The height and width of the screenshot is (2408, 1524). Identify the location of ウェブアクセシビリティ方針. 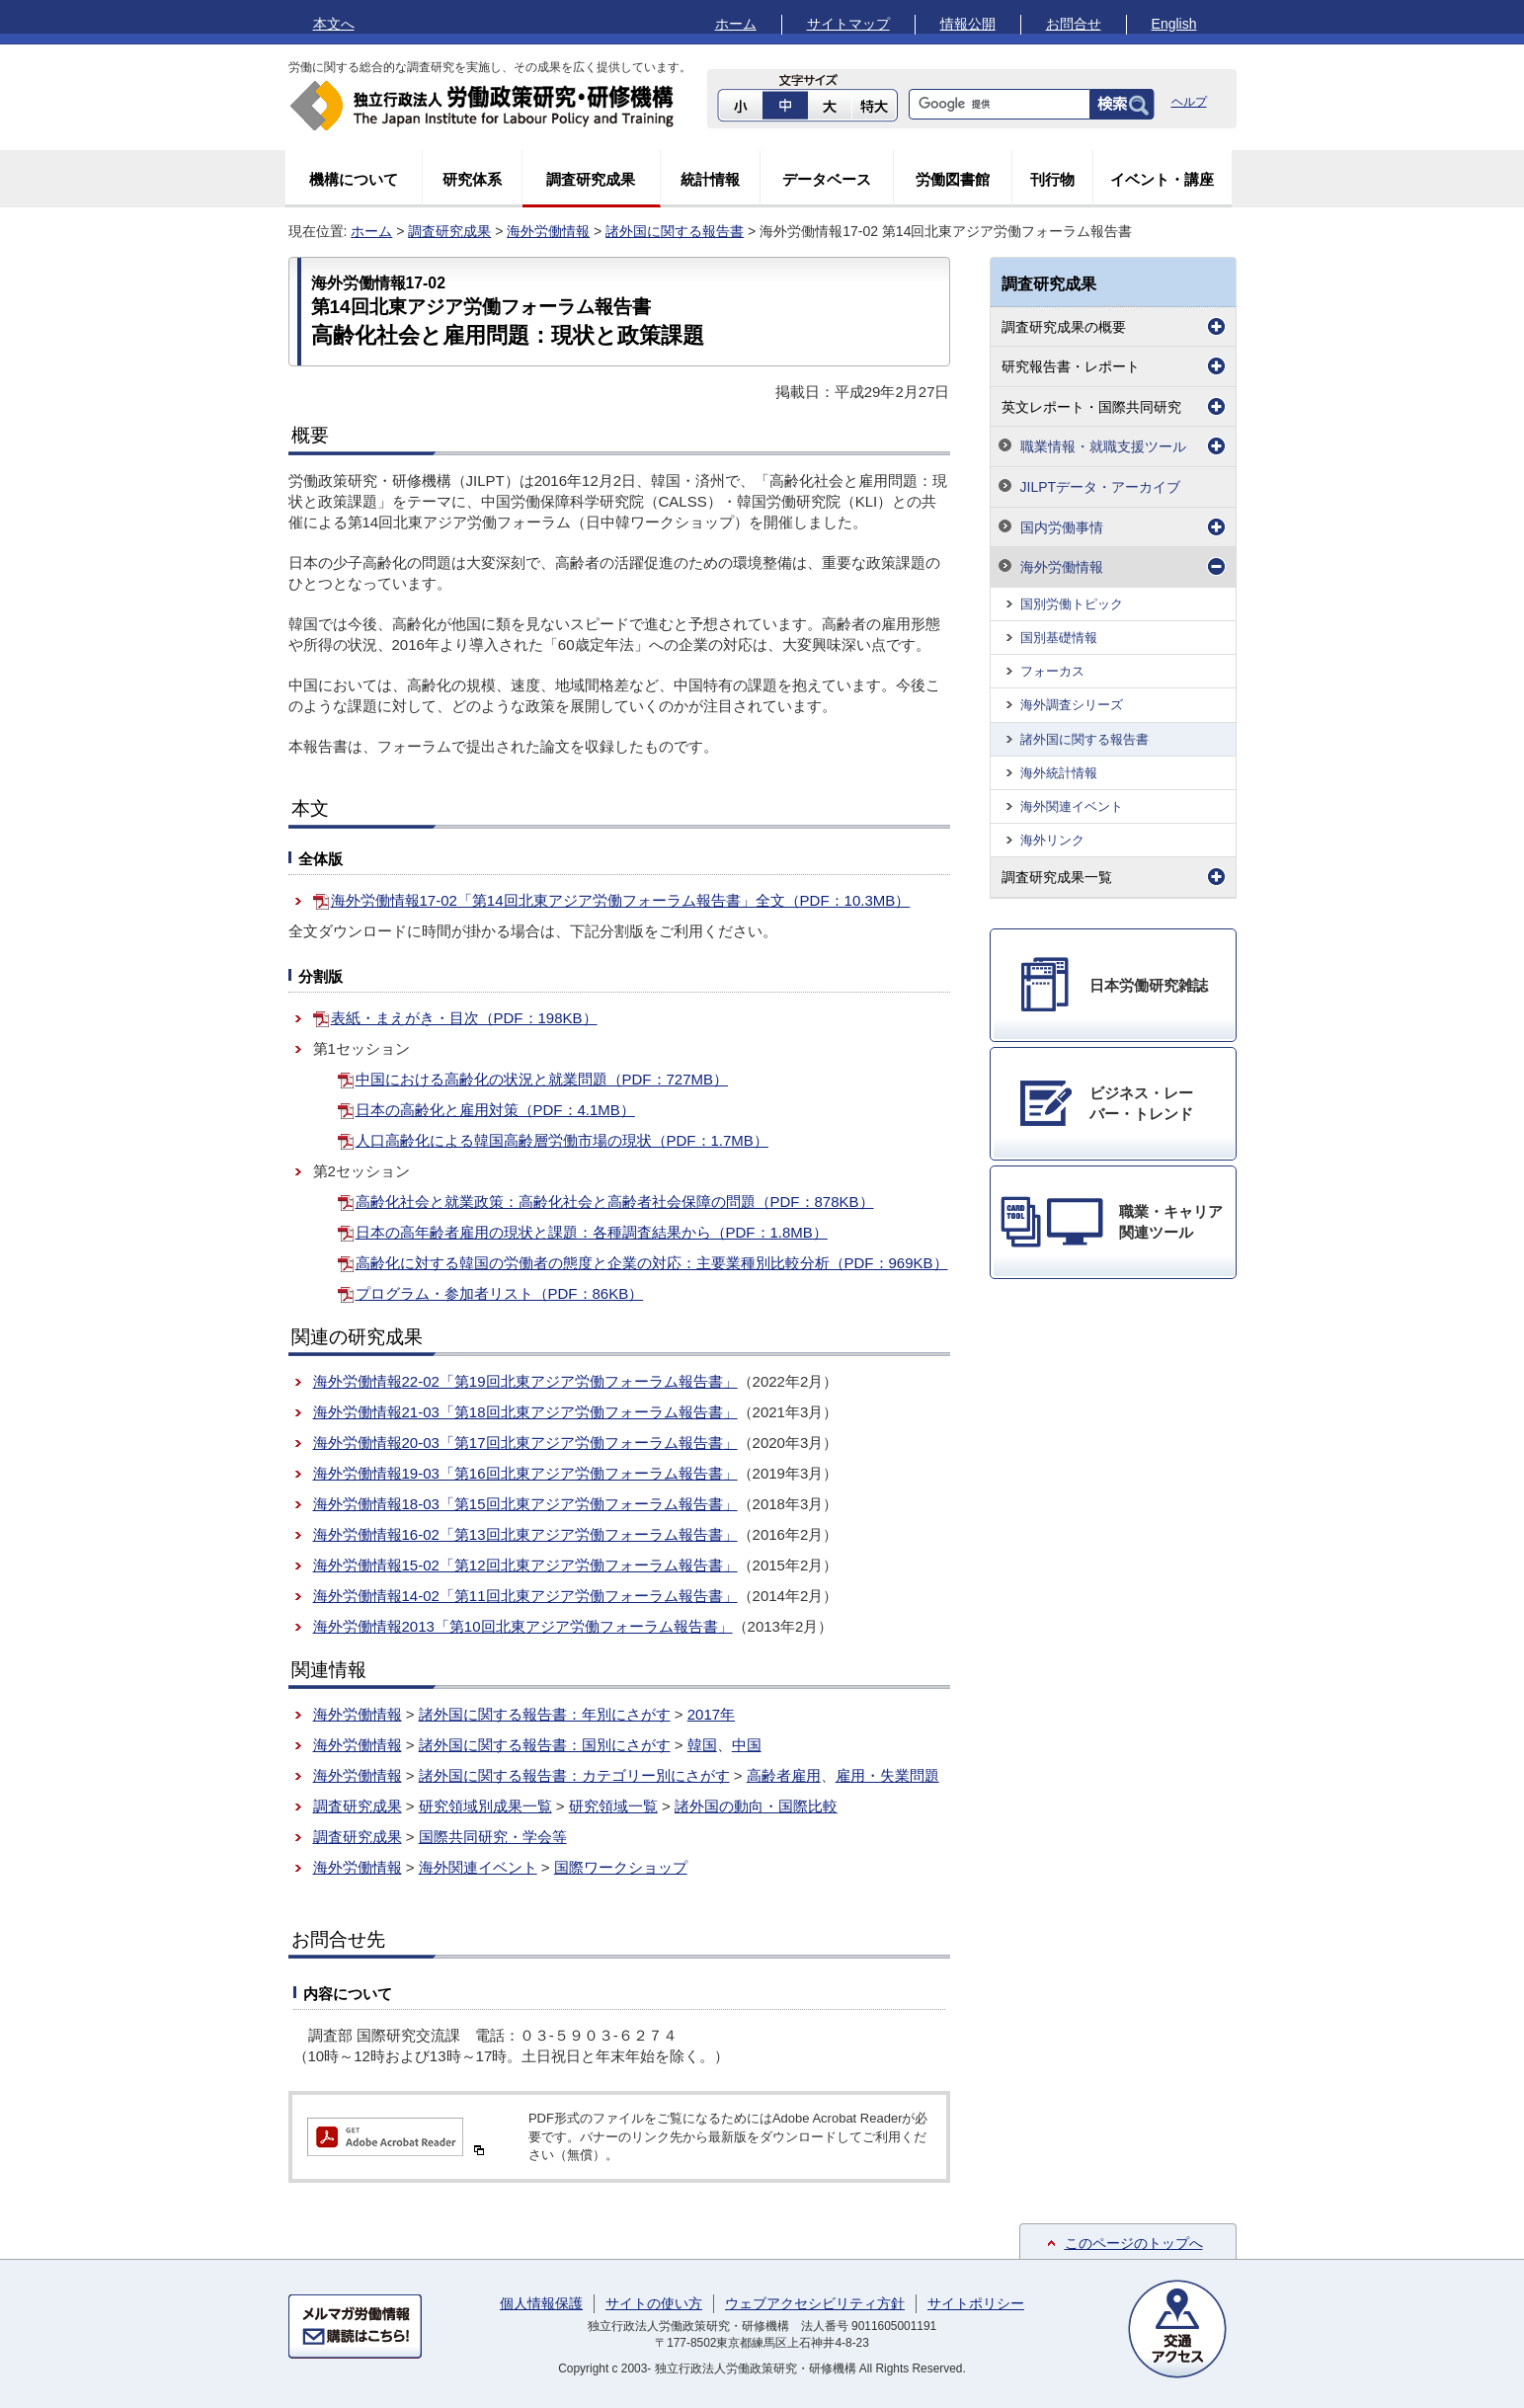
(815, 2303).